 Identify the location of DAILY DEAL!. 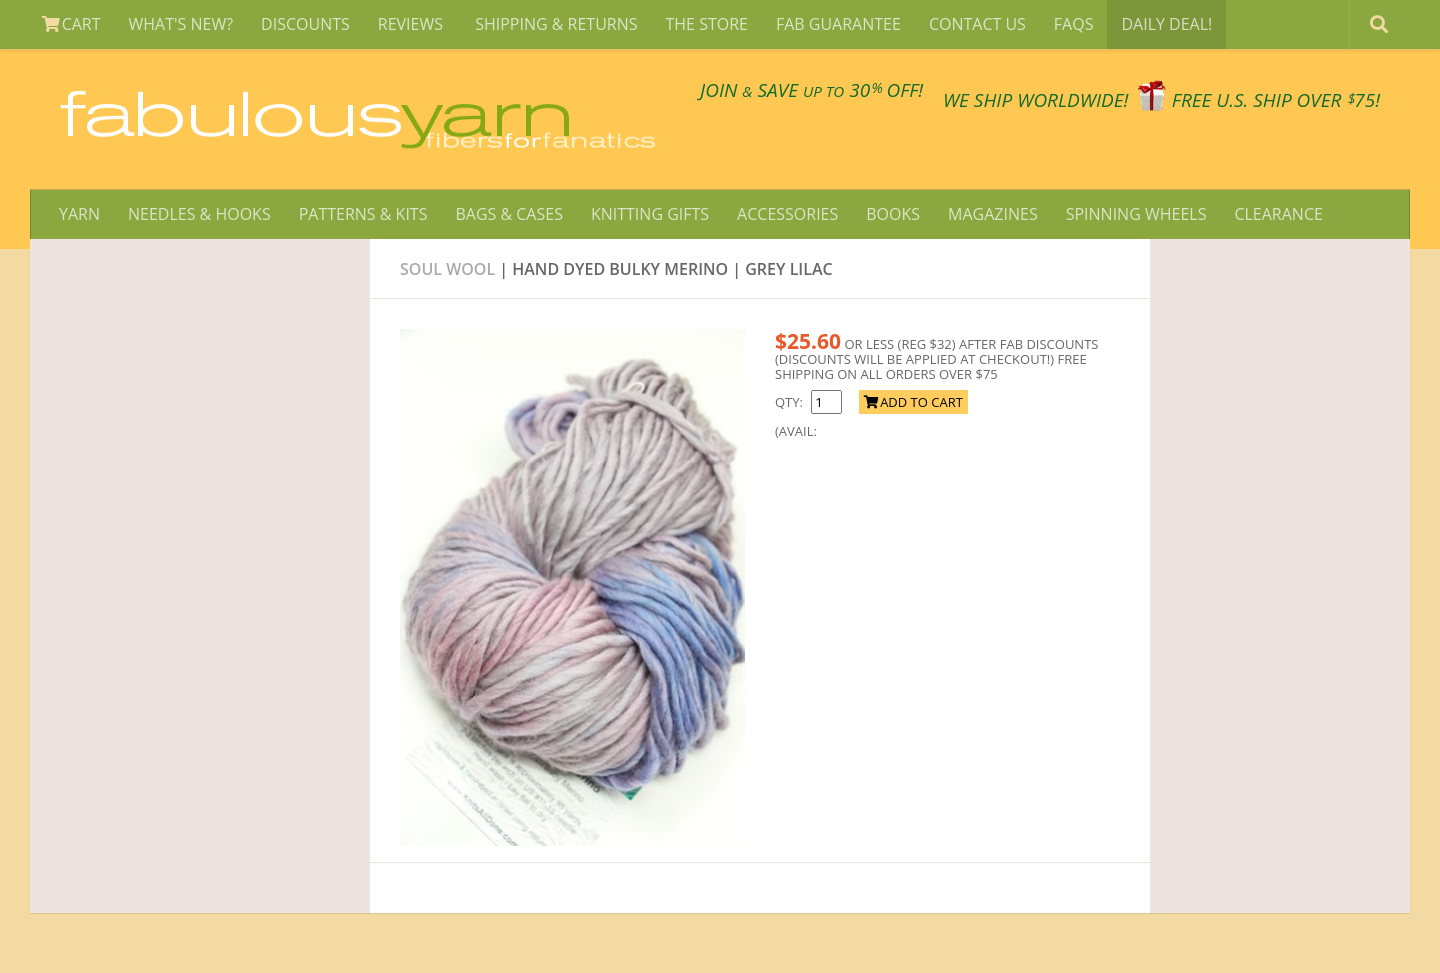
(1166, 24).